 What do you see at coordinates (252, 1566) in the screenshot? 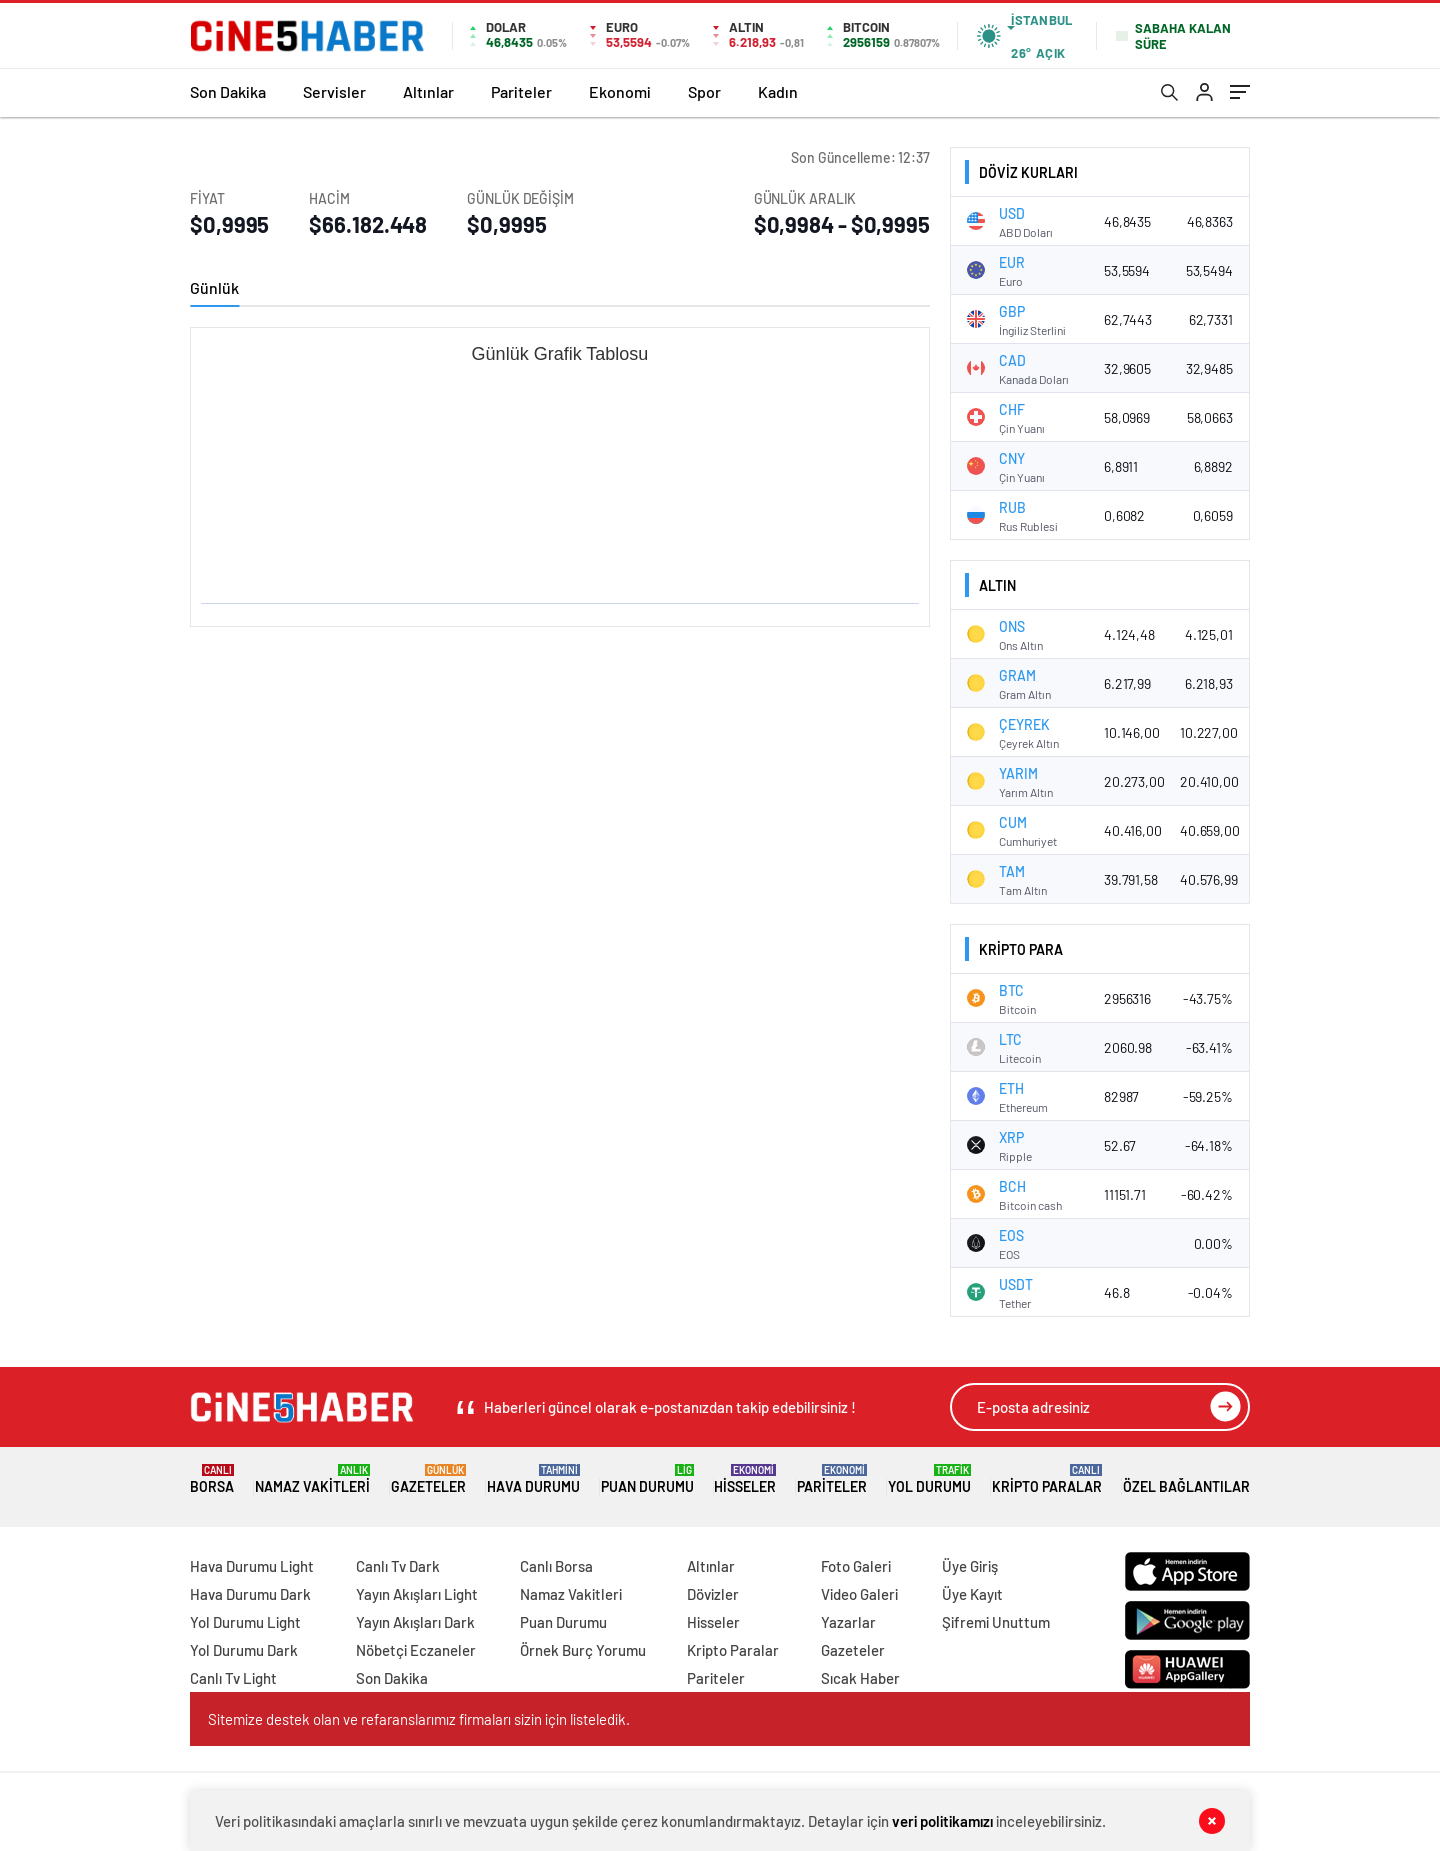
I see `Hava Durumu Light` at bounding box center [252, 1566].